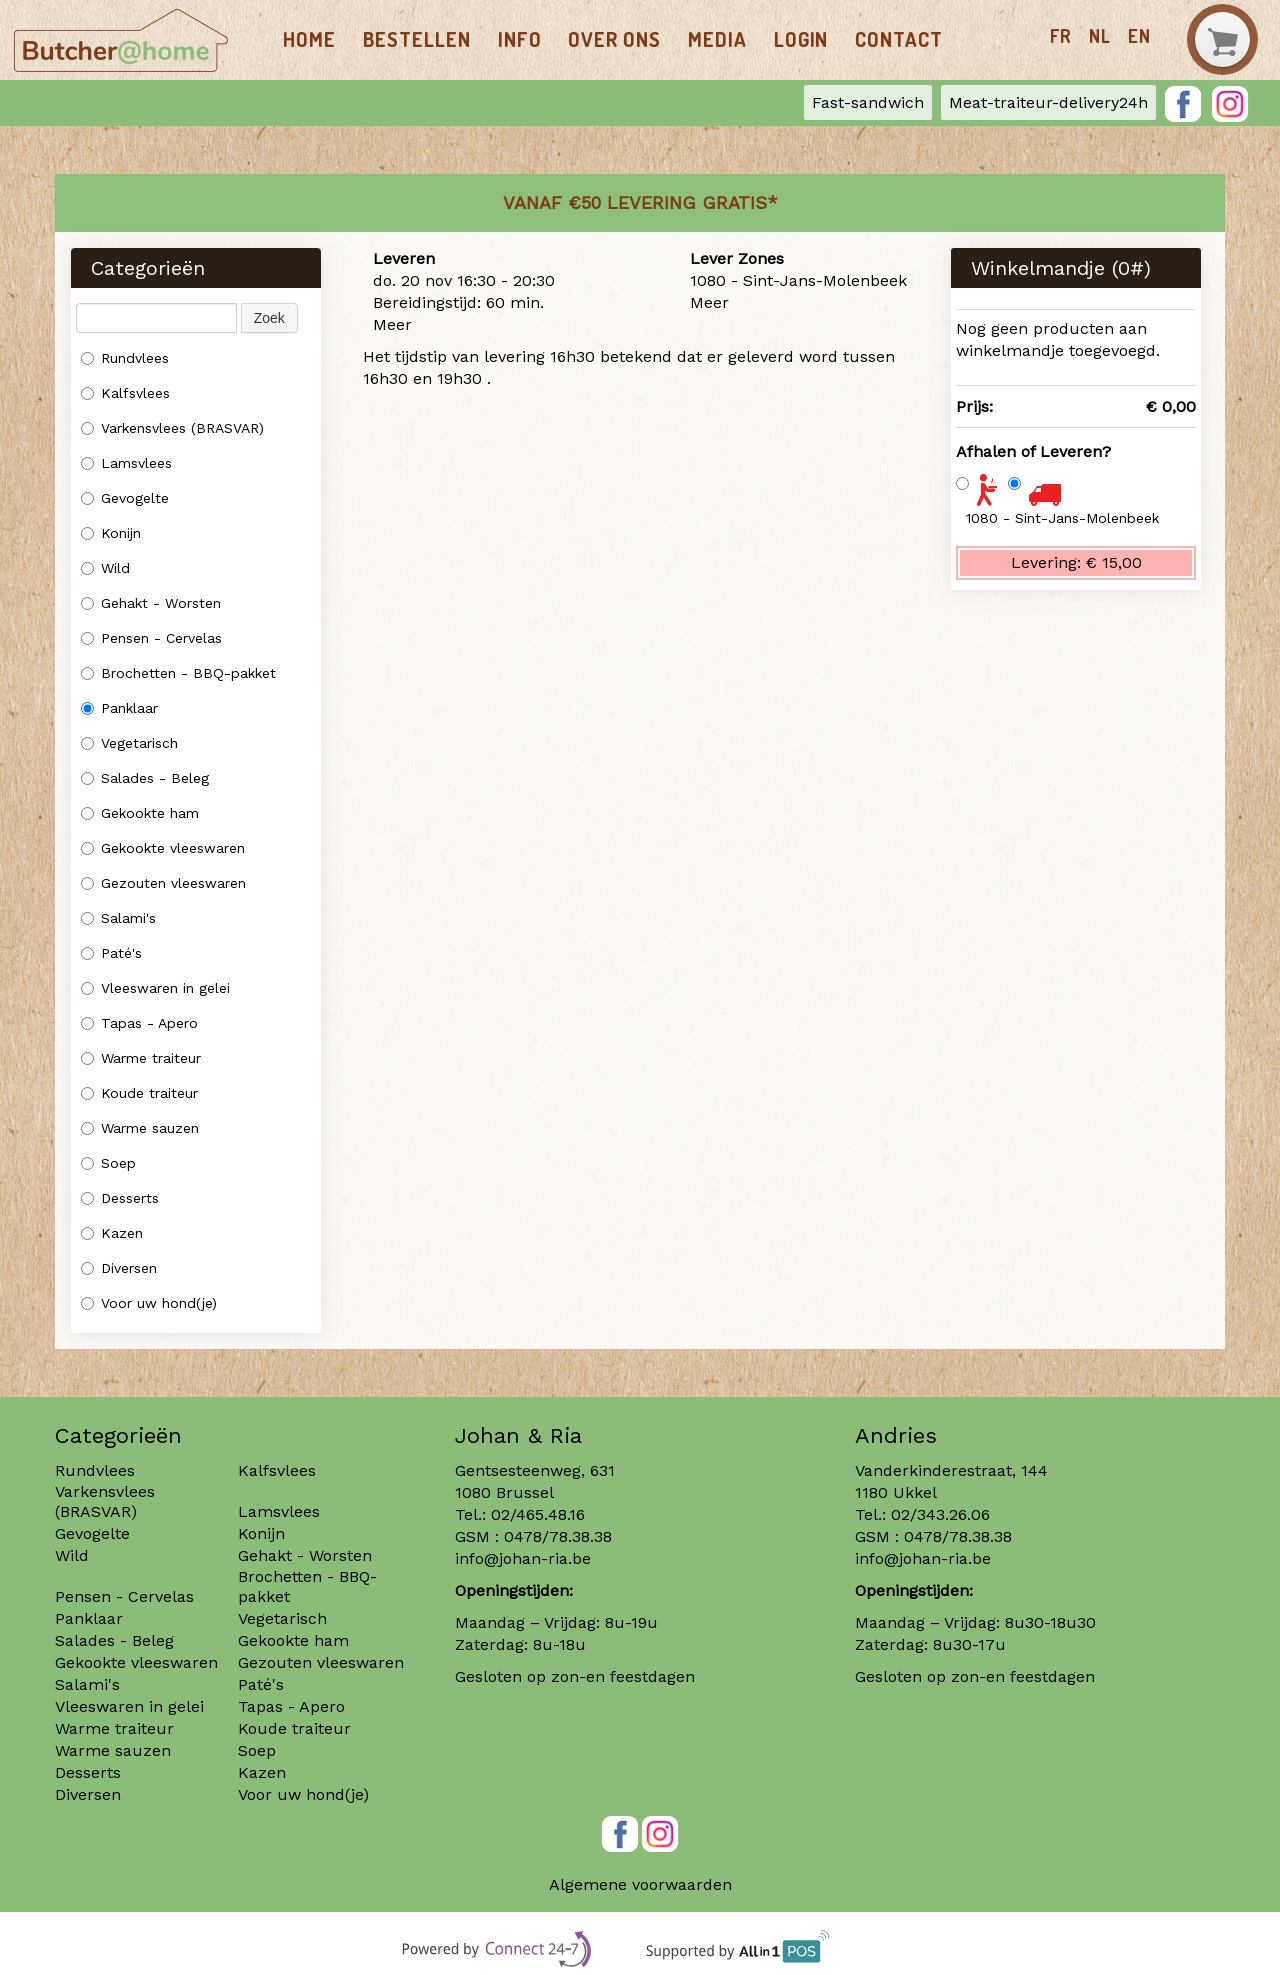 This screenshot has height=1975, width=1280. What do you see at coordinates (163, 848) in the screenshot?
I see `Gekookte vleeswaren` at bounding box center [163, 848].